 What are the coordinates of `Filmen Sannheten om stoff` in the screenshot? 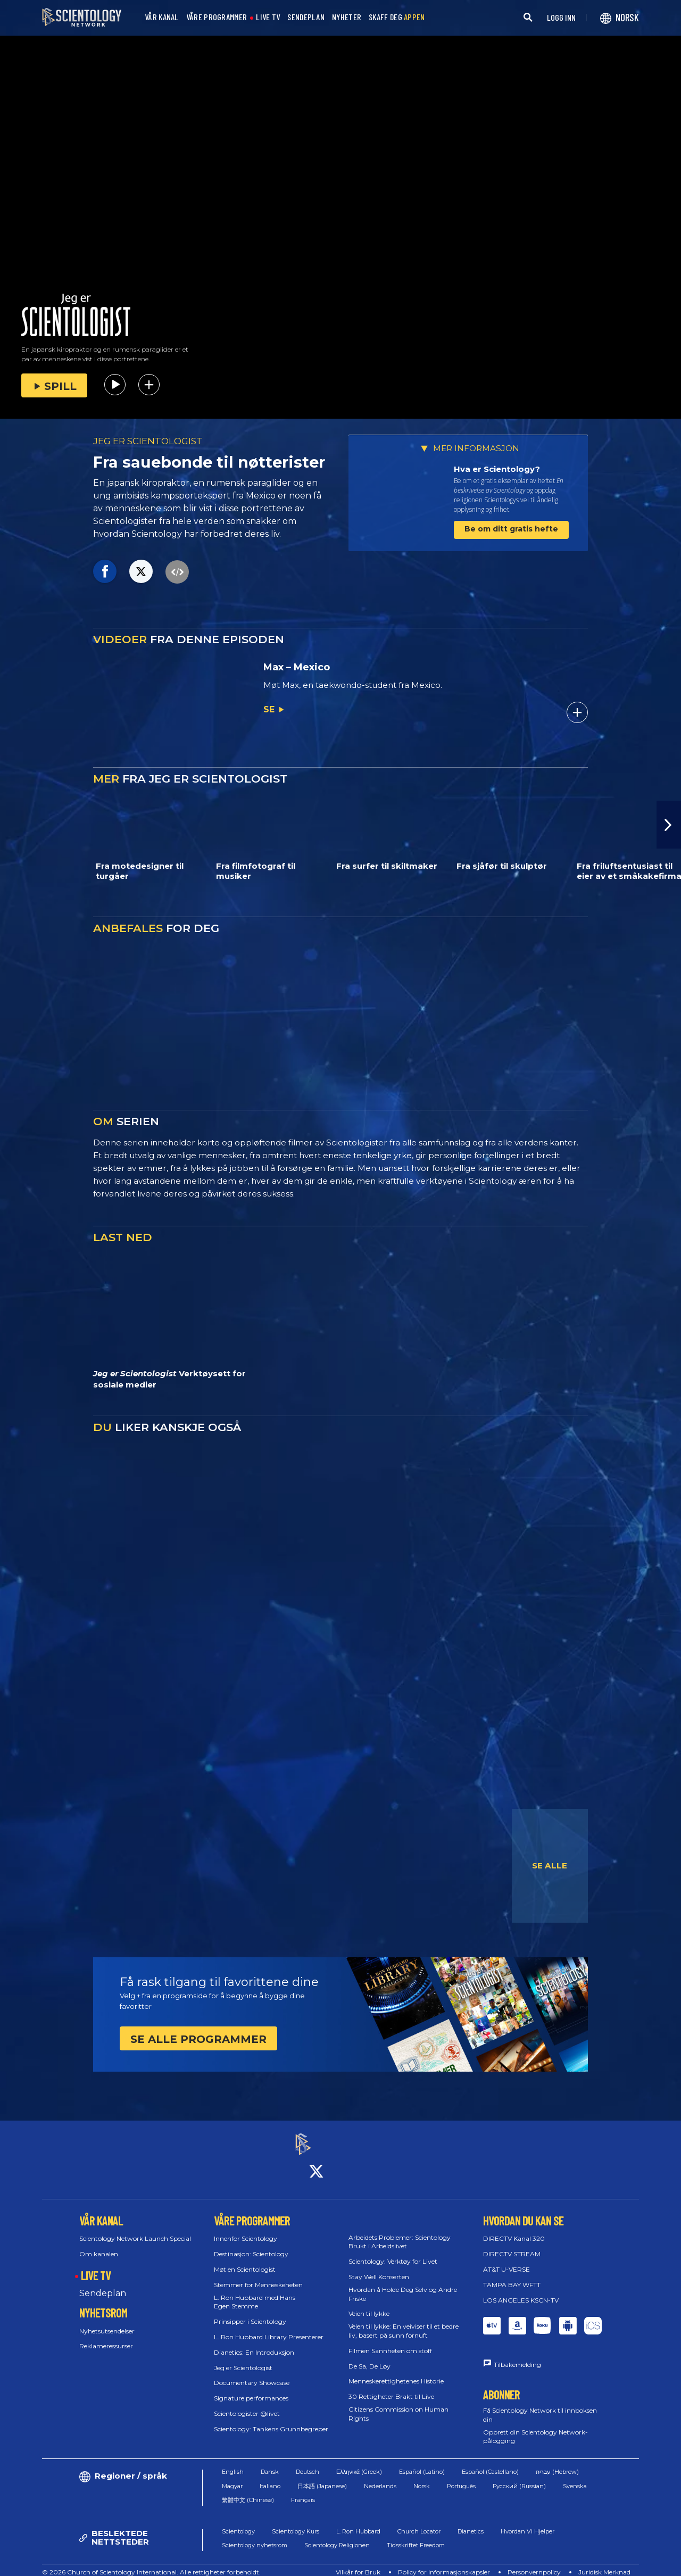 It's located at (390, 2341).